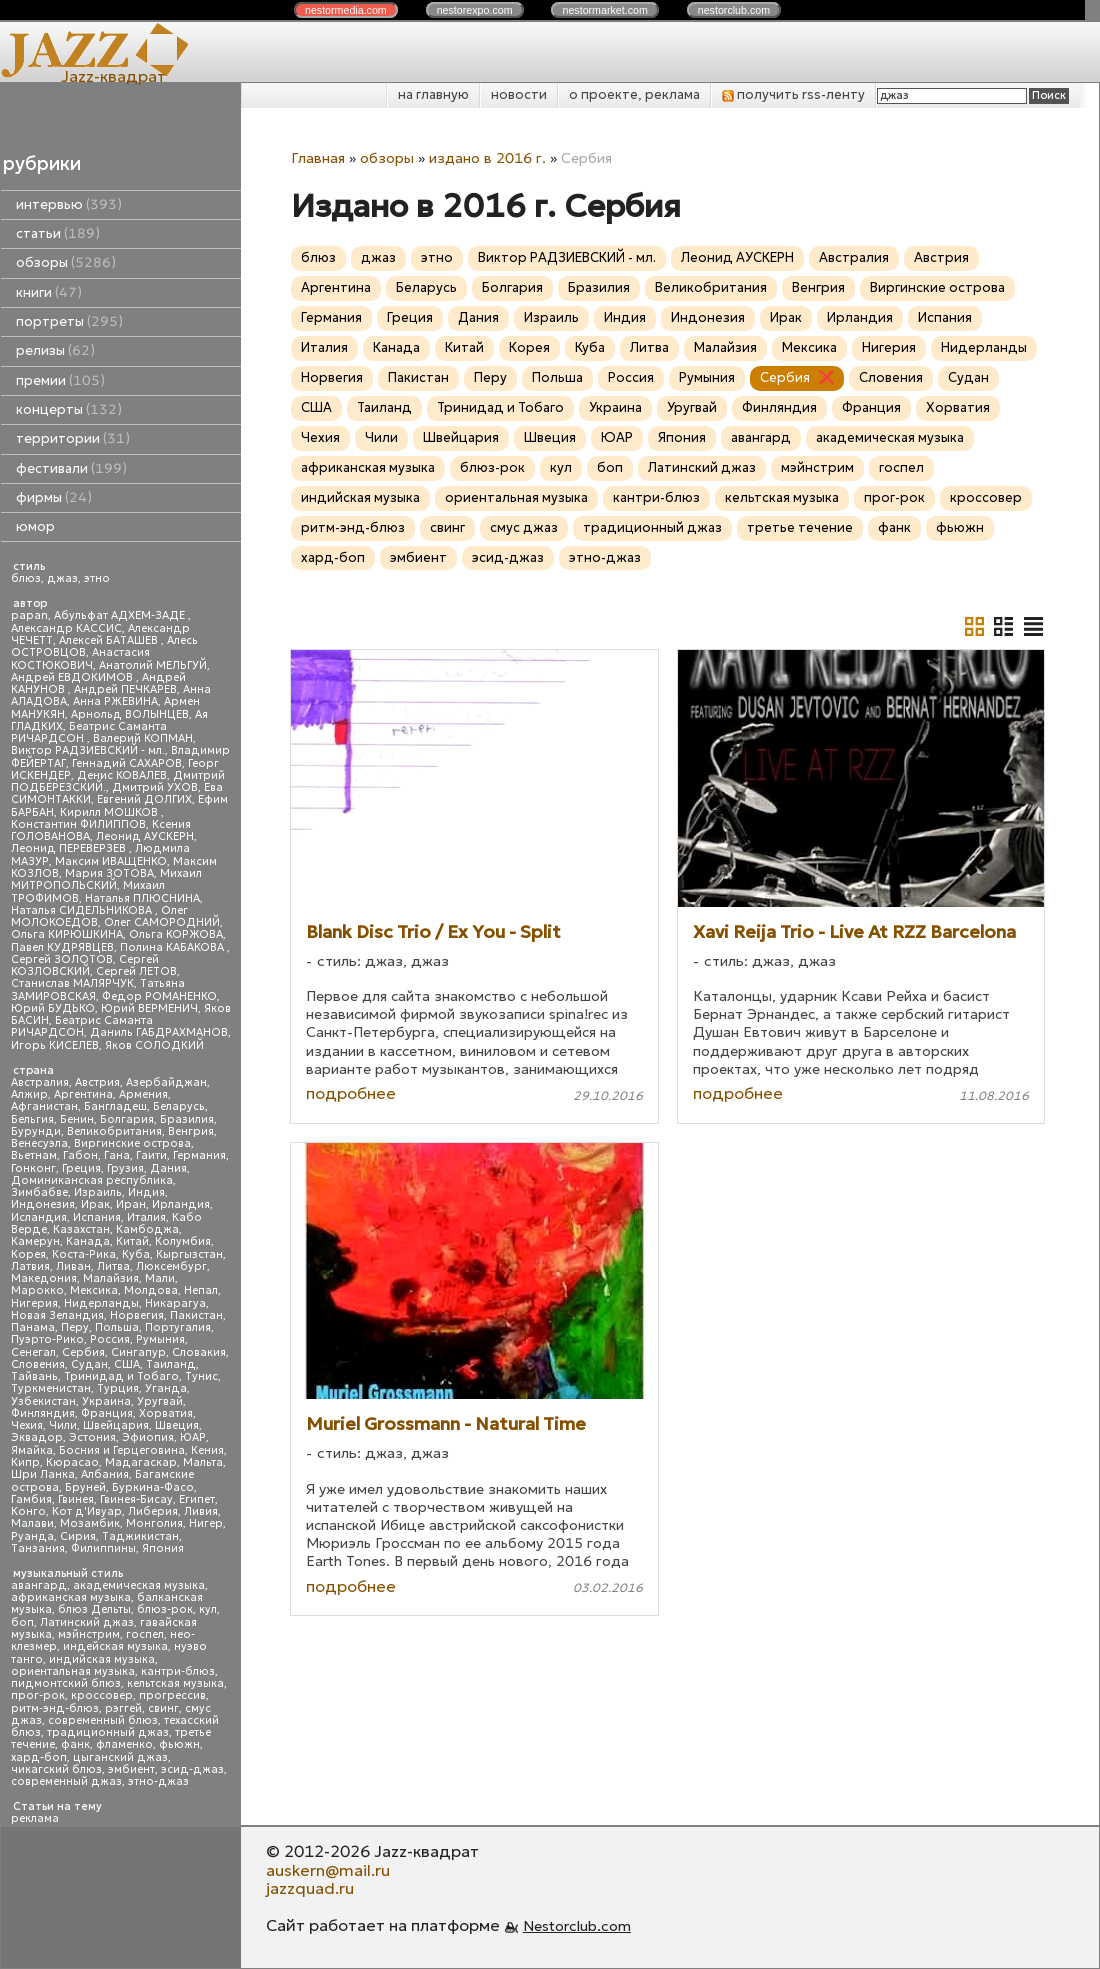  What do you see at coordinates (160, 1401) in the screenshot?
I see `Уругвай` at bounding box center [160, 1401].